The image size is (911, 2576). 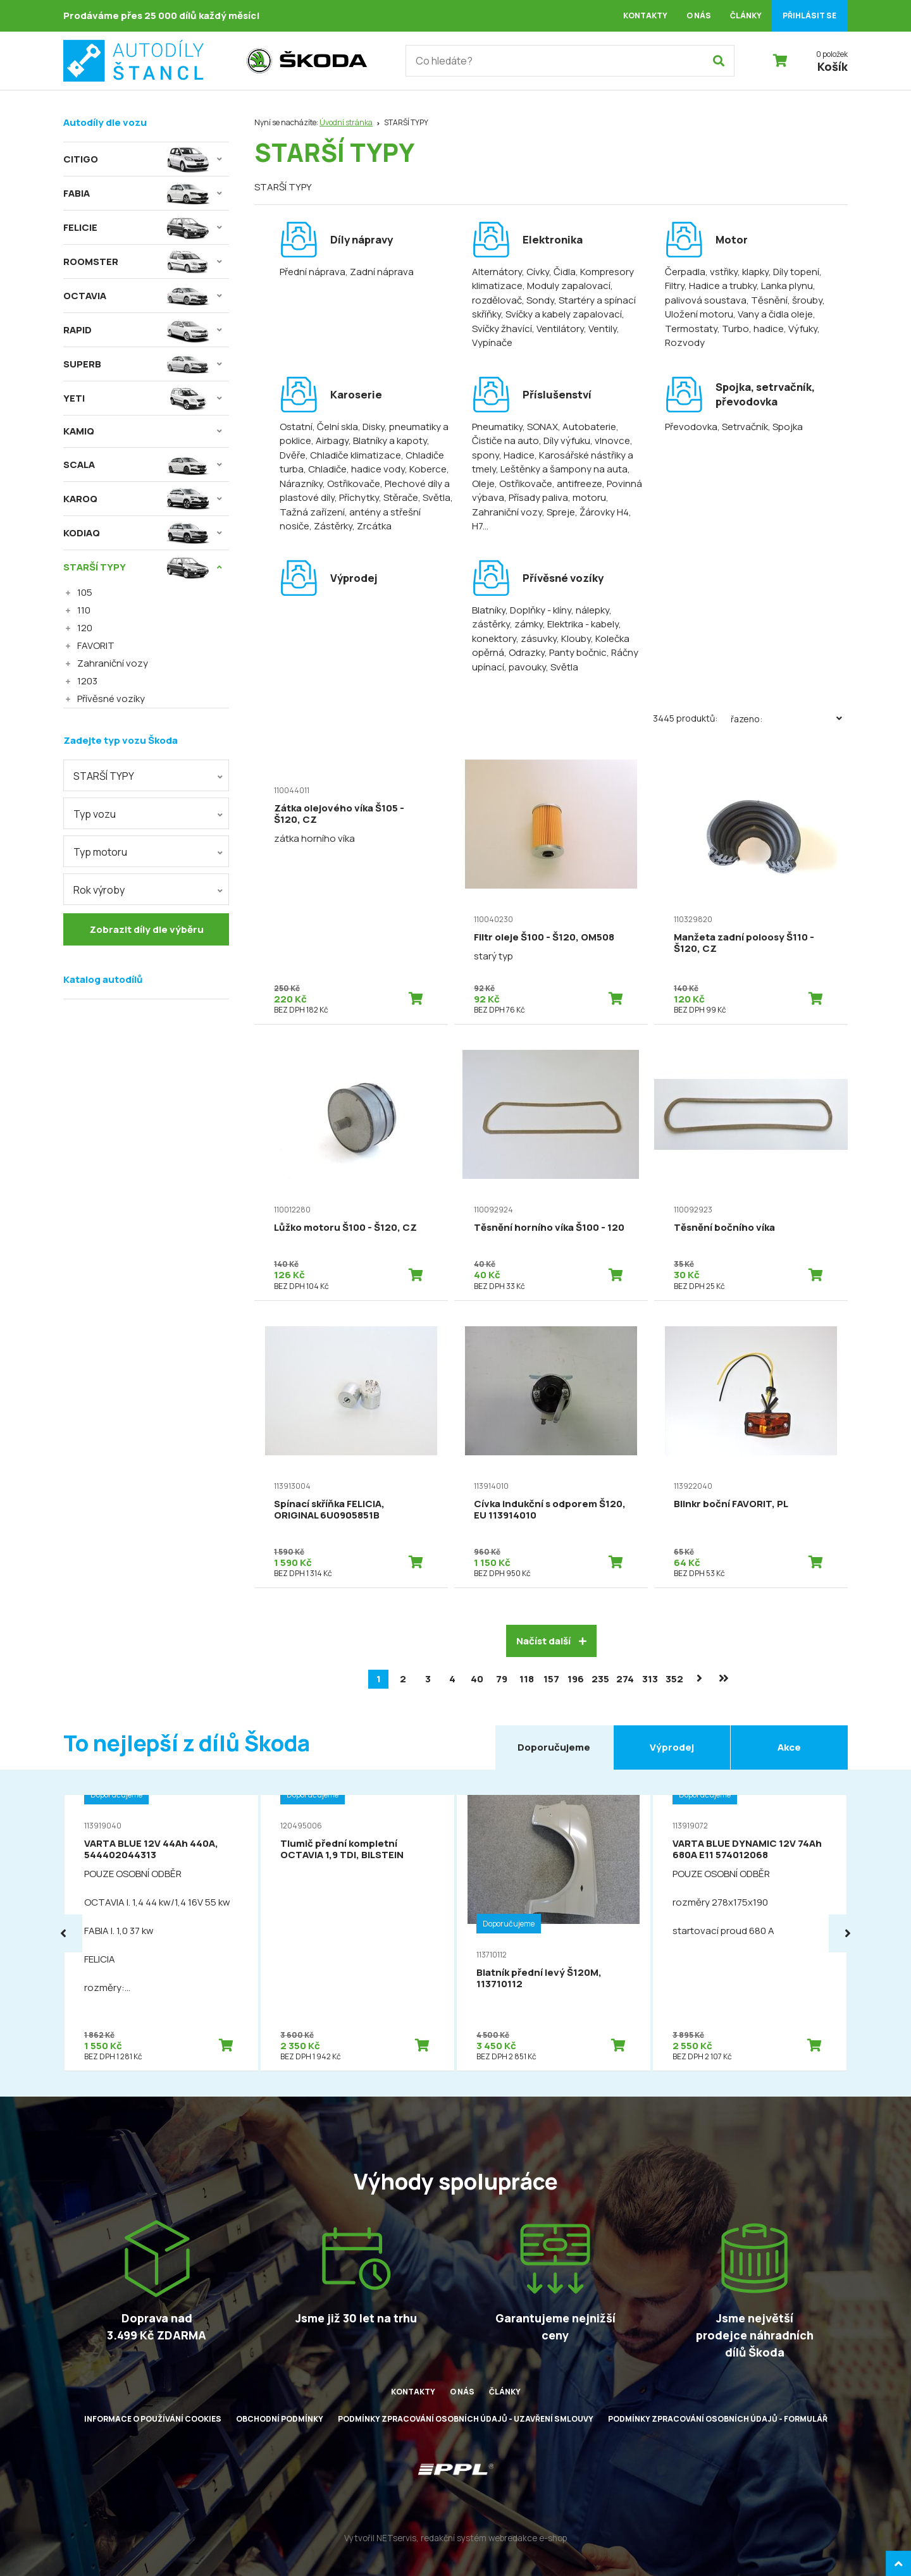 I want to click on Načíst další, so click(x=551, y=1641).